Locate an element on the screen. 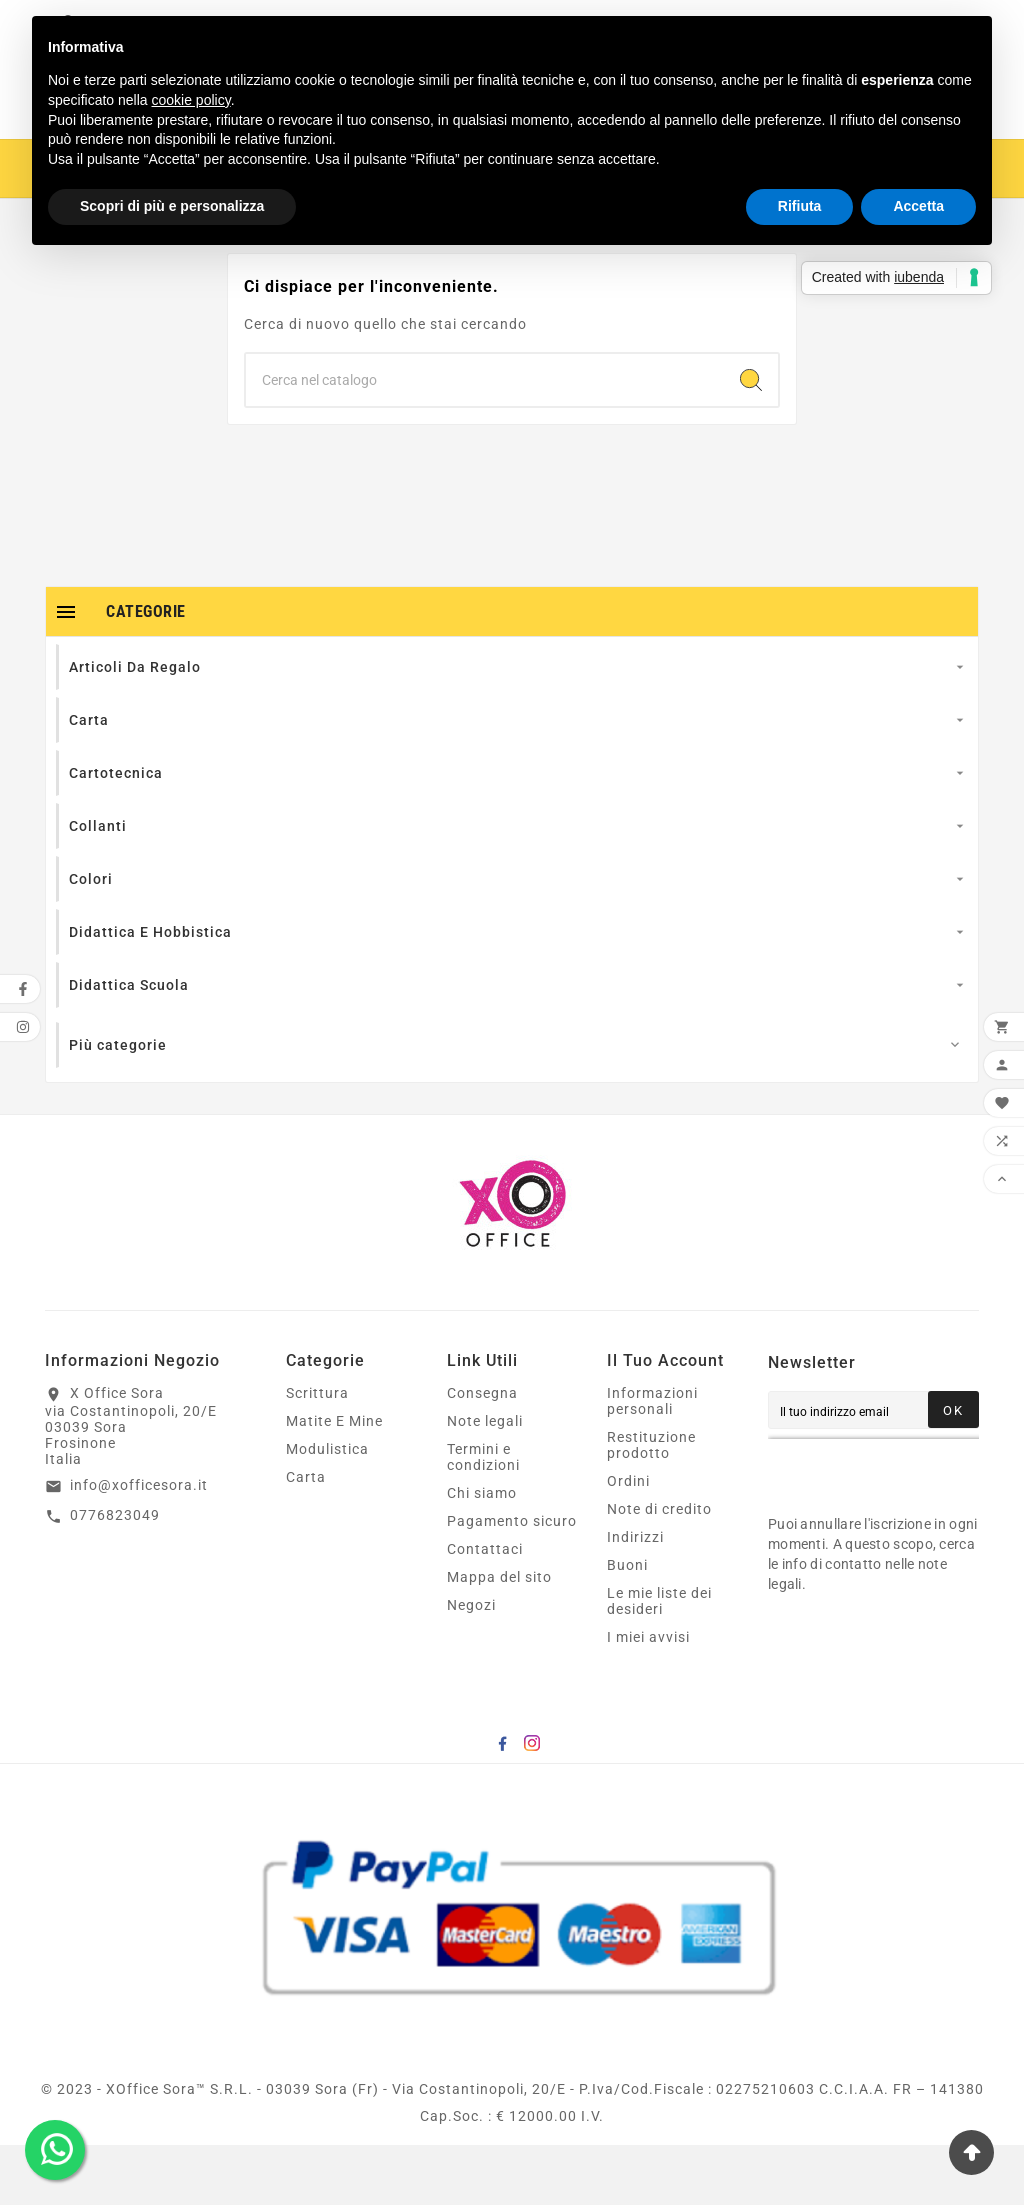 This screenshot has width=1024, height=2205. [Ricerca] is located at coordinates (485, 440).